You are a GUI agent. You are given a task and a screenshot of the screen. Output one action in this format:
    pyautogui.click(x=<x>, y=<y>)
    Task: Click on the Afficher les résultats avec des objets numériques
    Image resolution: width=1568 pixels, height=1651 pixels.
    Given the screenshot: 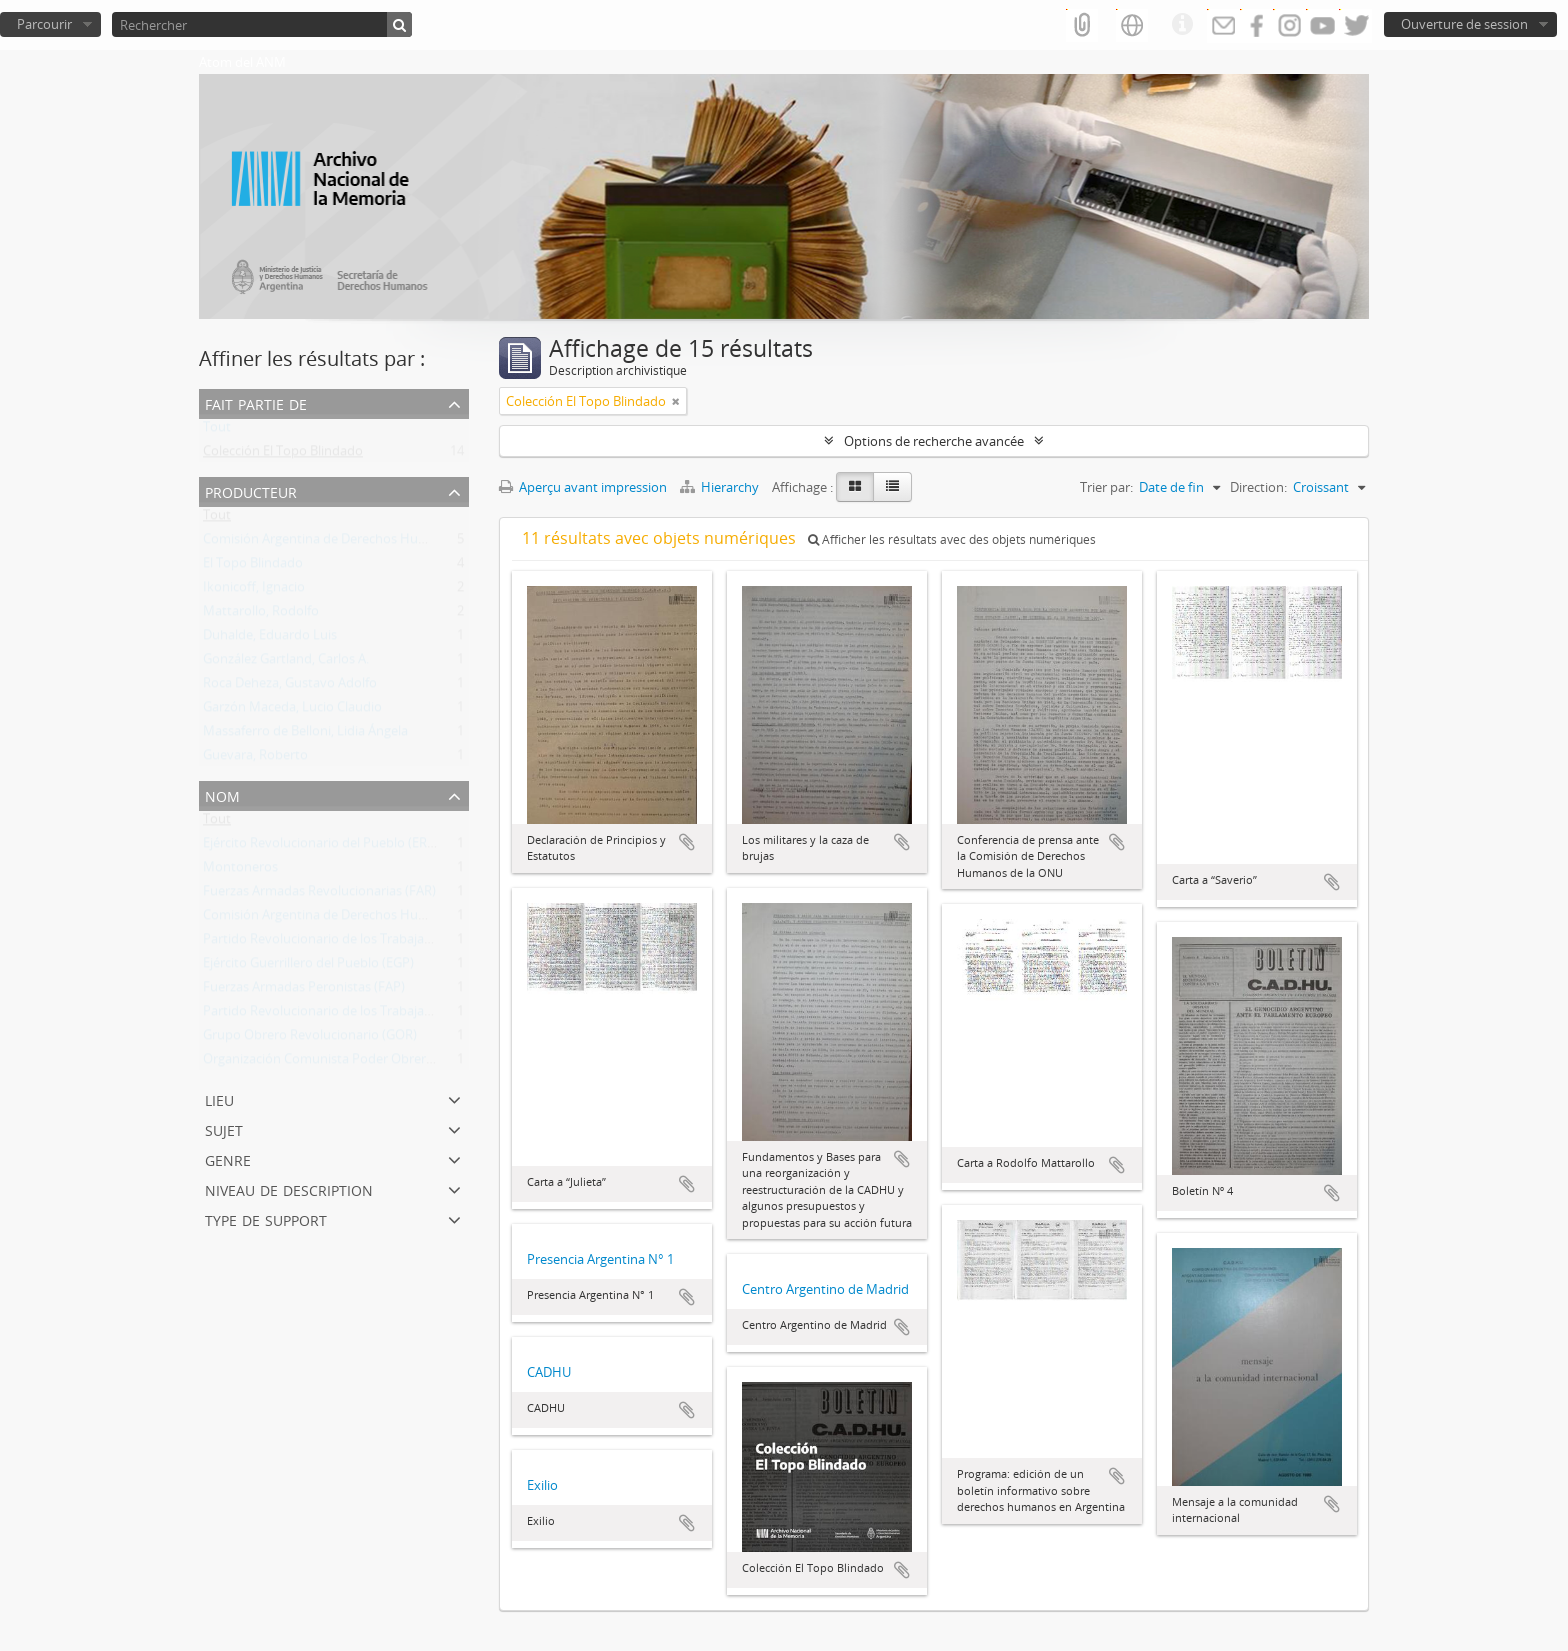 What is the action you would take?
    pyautogui.click(x=952, y=539)
    